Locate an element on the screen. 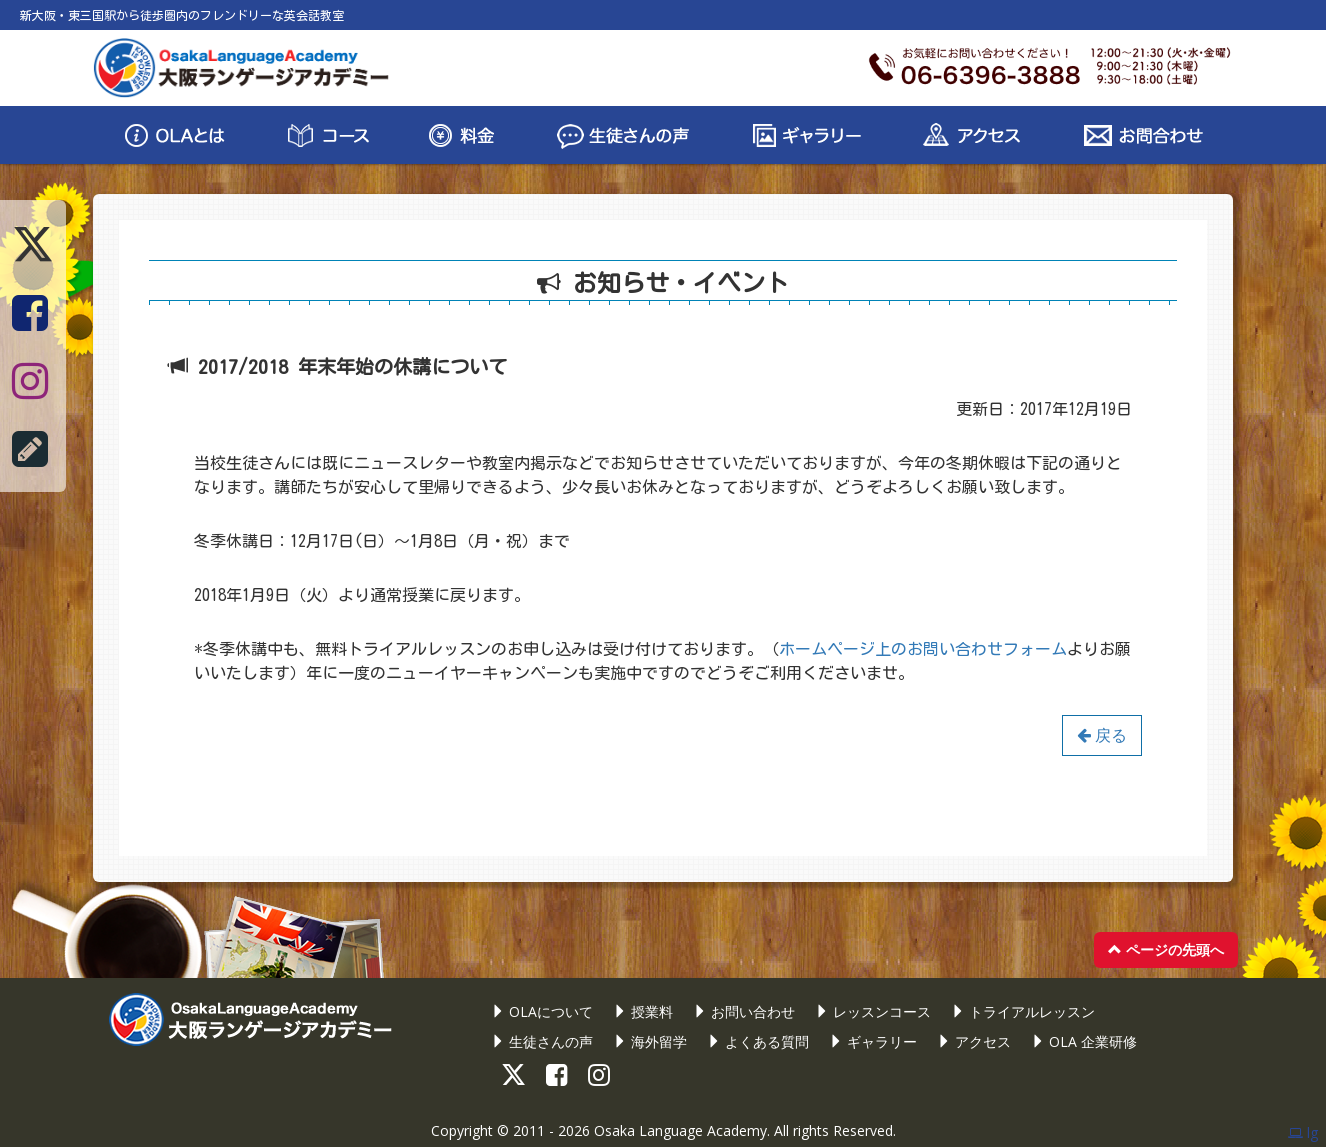 The image size is (1326, 1147). OLAについて is located at coordinates (542, 1011).